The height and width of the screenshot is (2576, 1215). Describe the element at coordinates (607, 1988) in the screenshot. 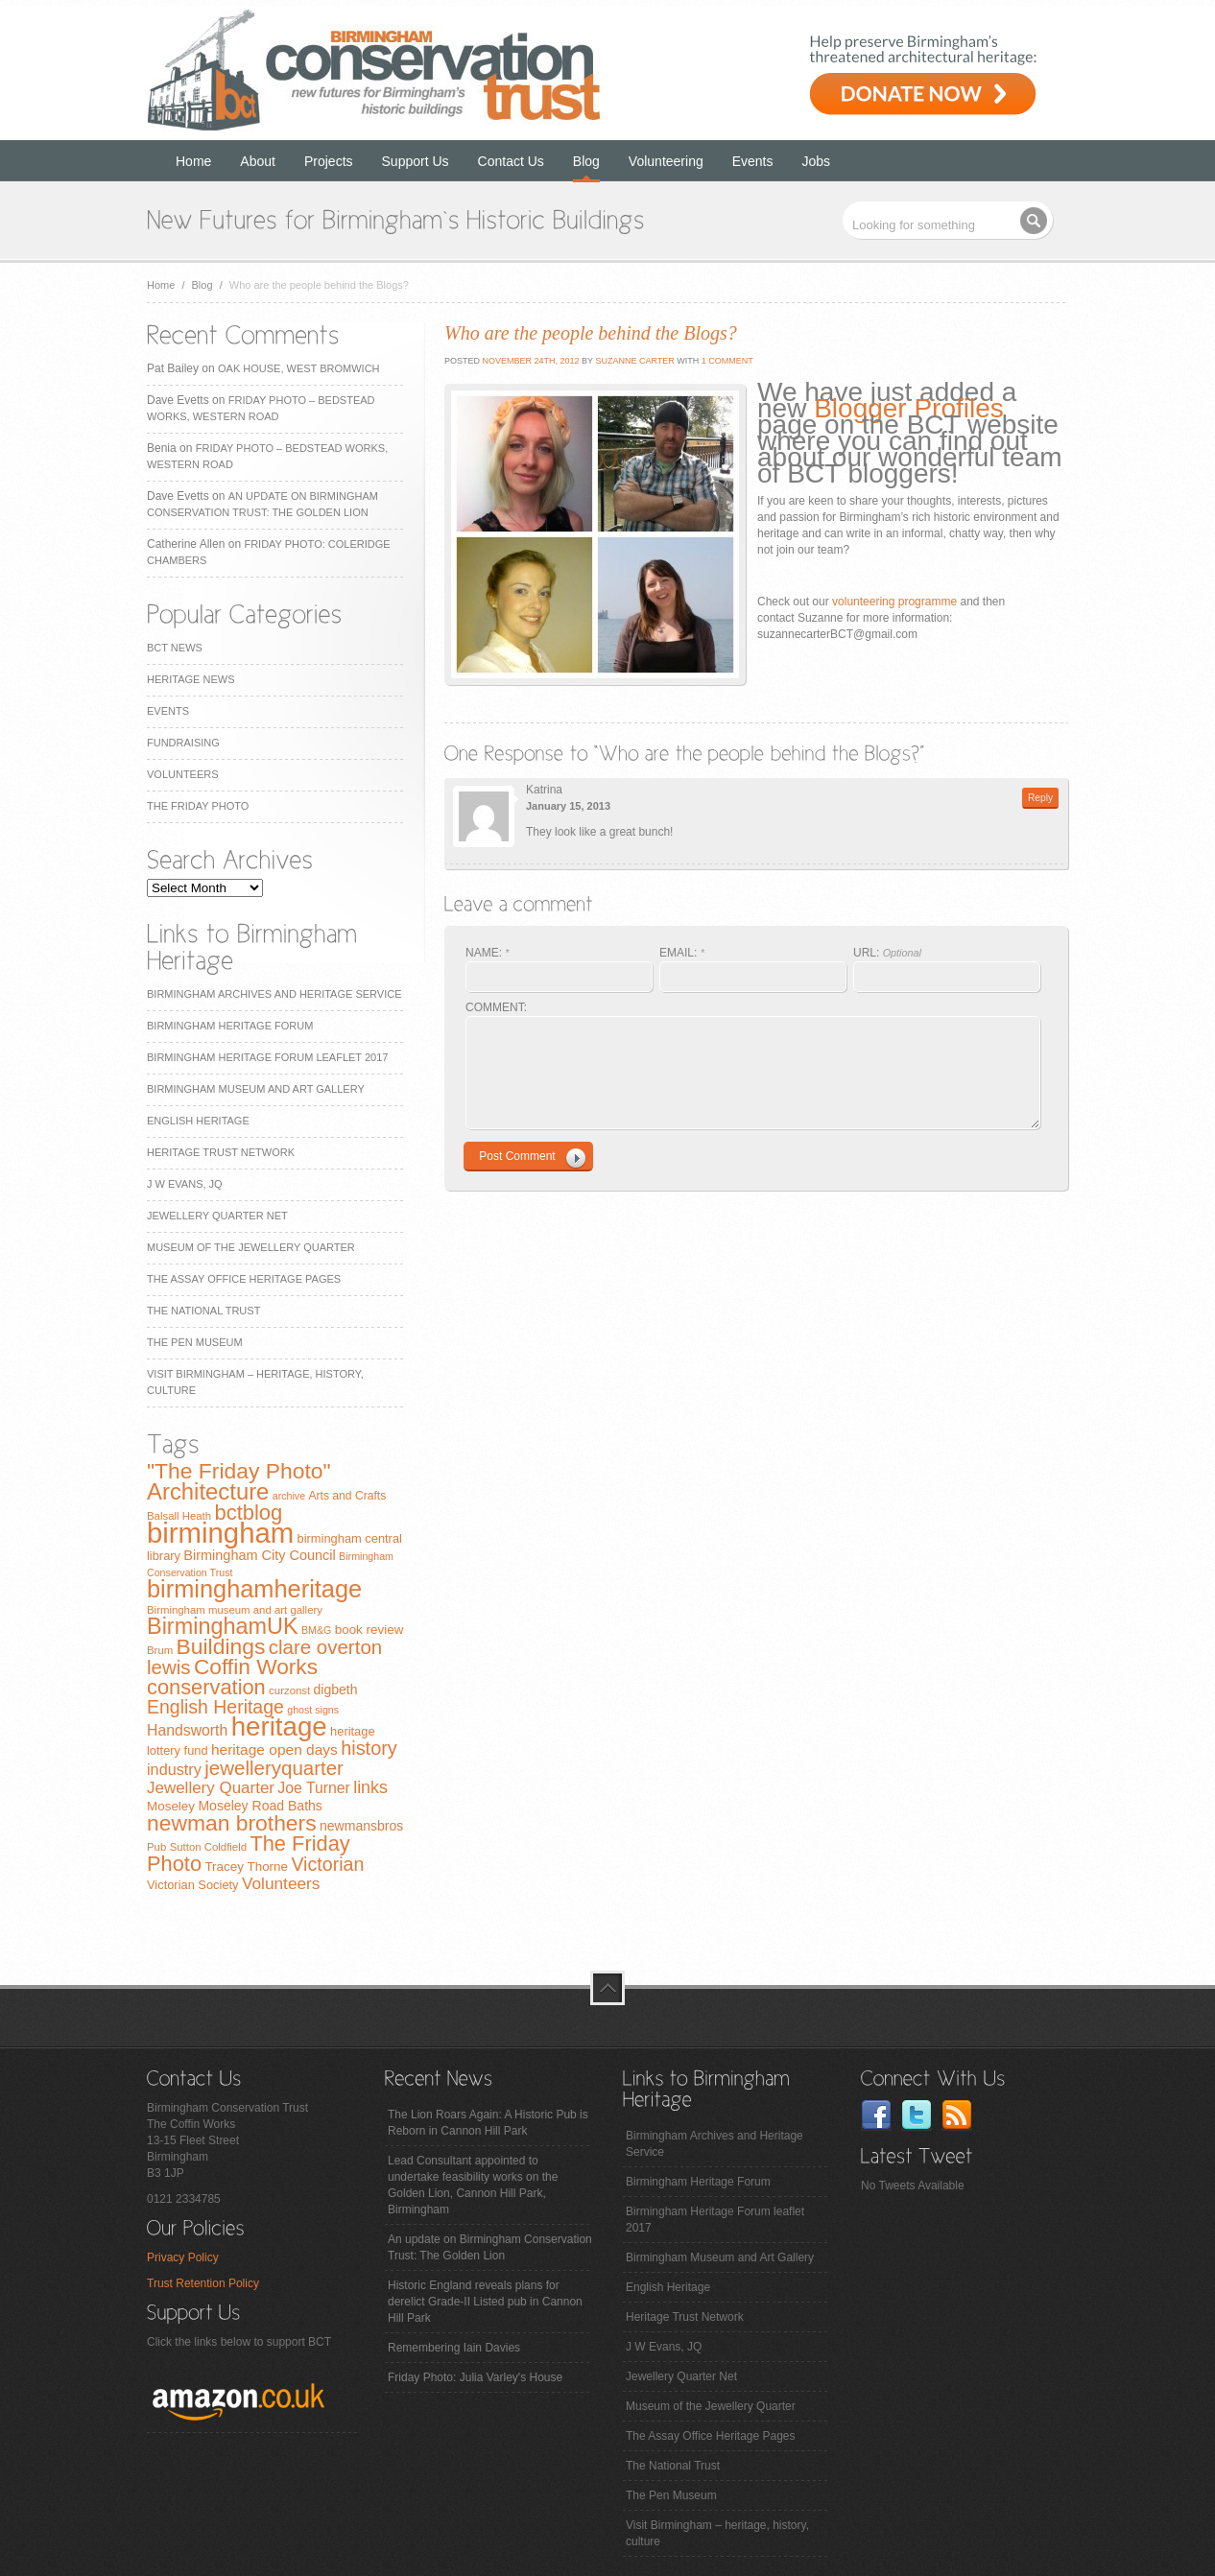

I see `top` at that location.